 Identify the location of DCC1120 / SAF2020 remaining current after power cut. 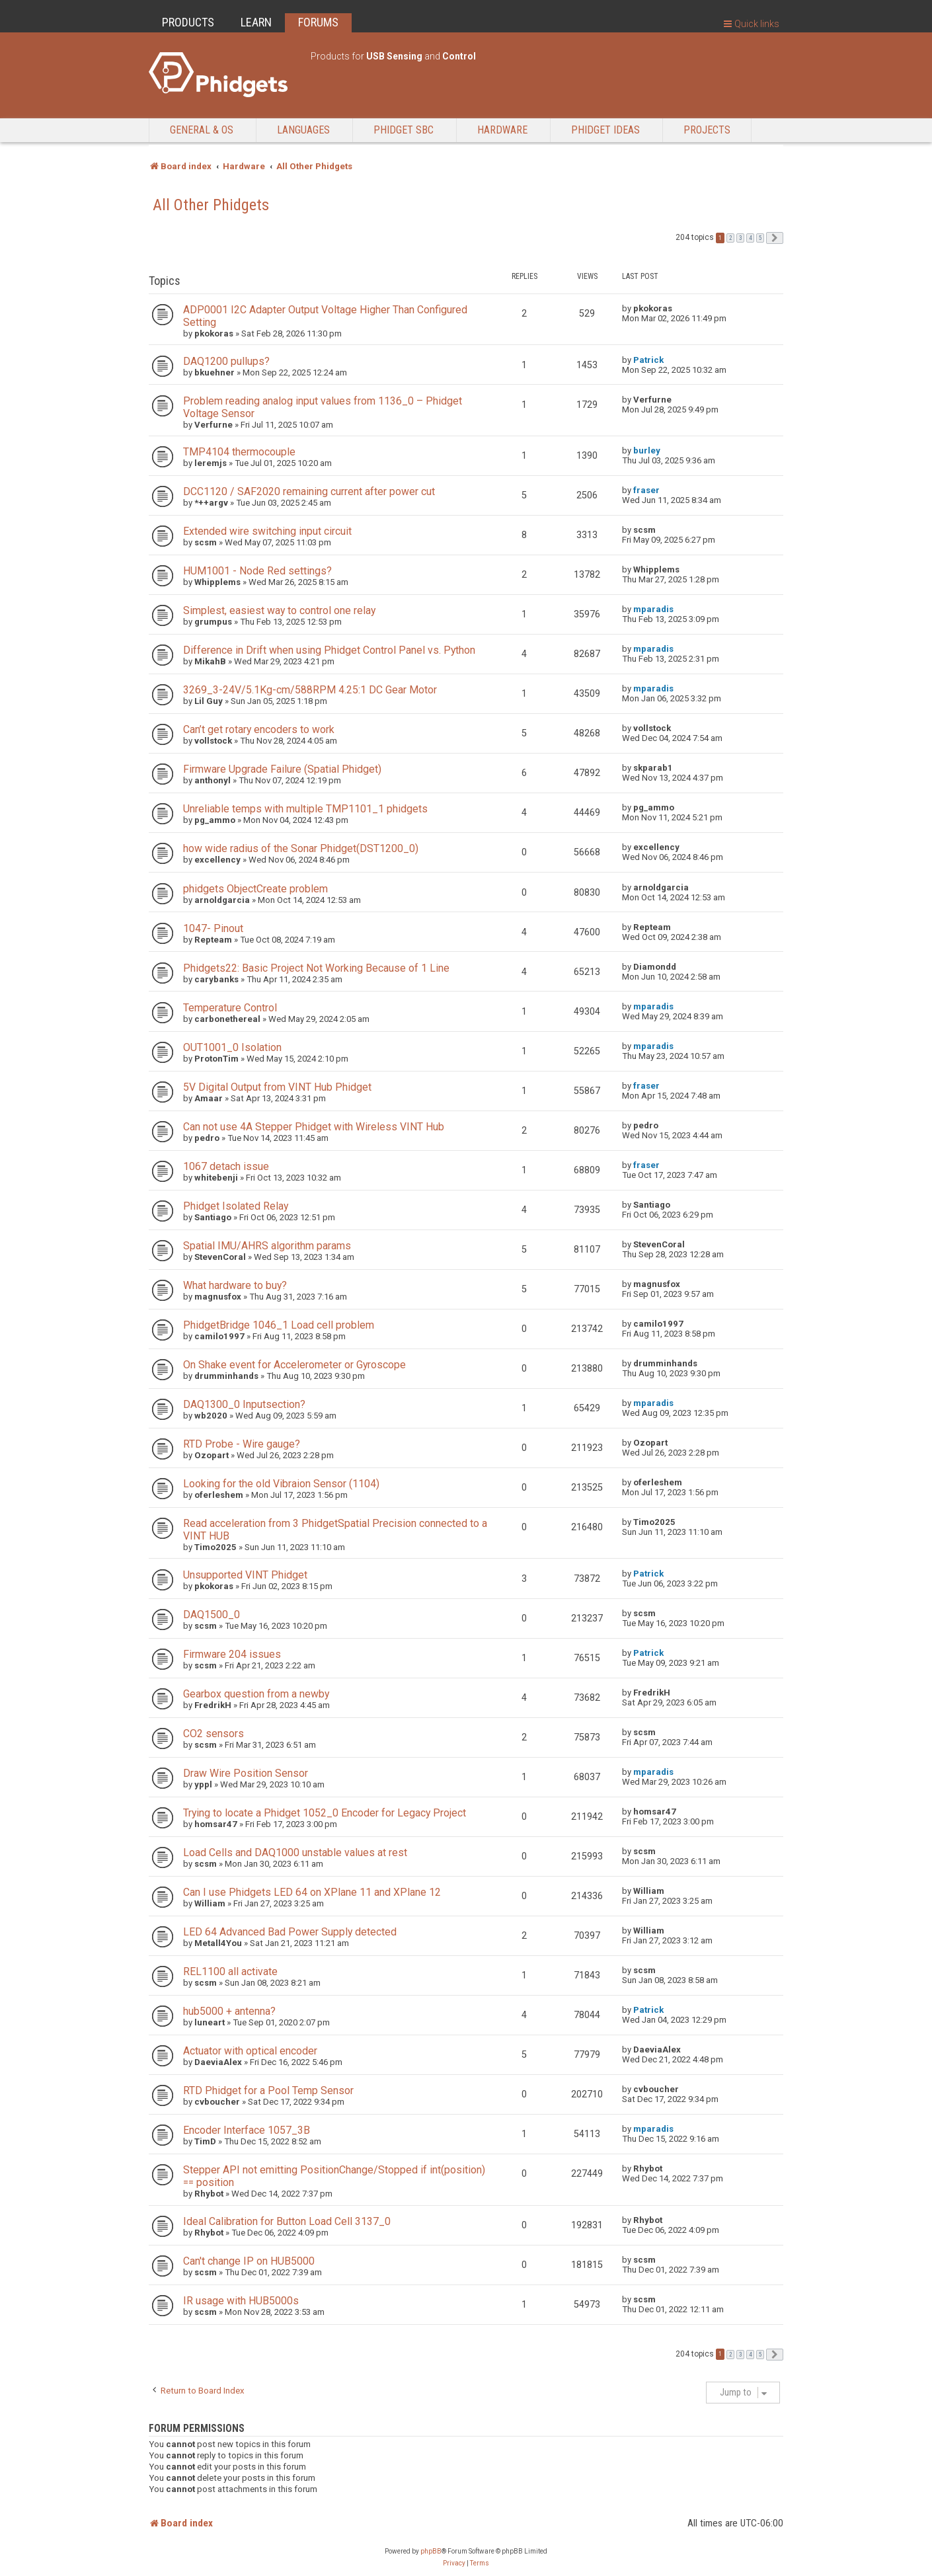
(309, 491).